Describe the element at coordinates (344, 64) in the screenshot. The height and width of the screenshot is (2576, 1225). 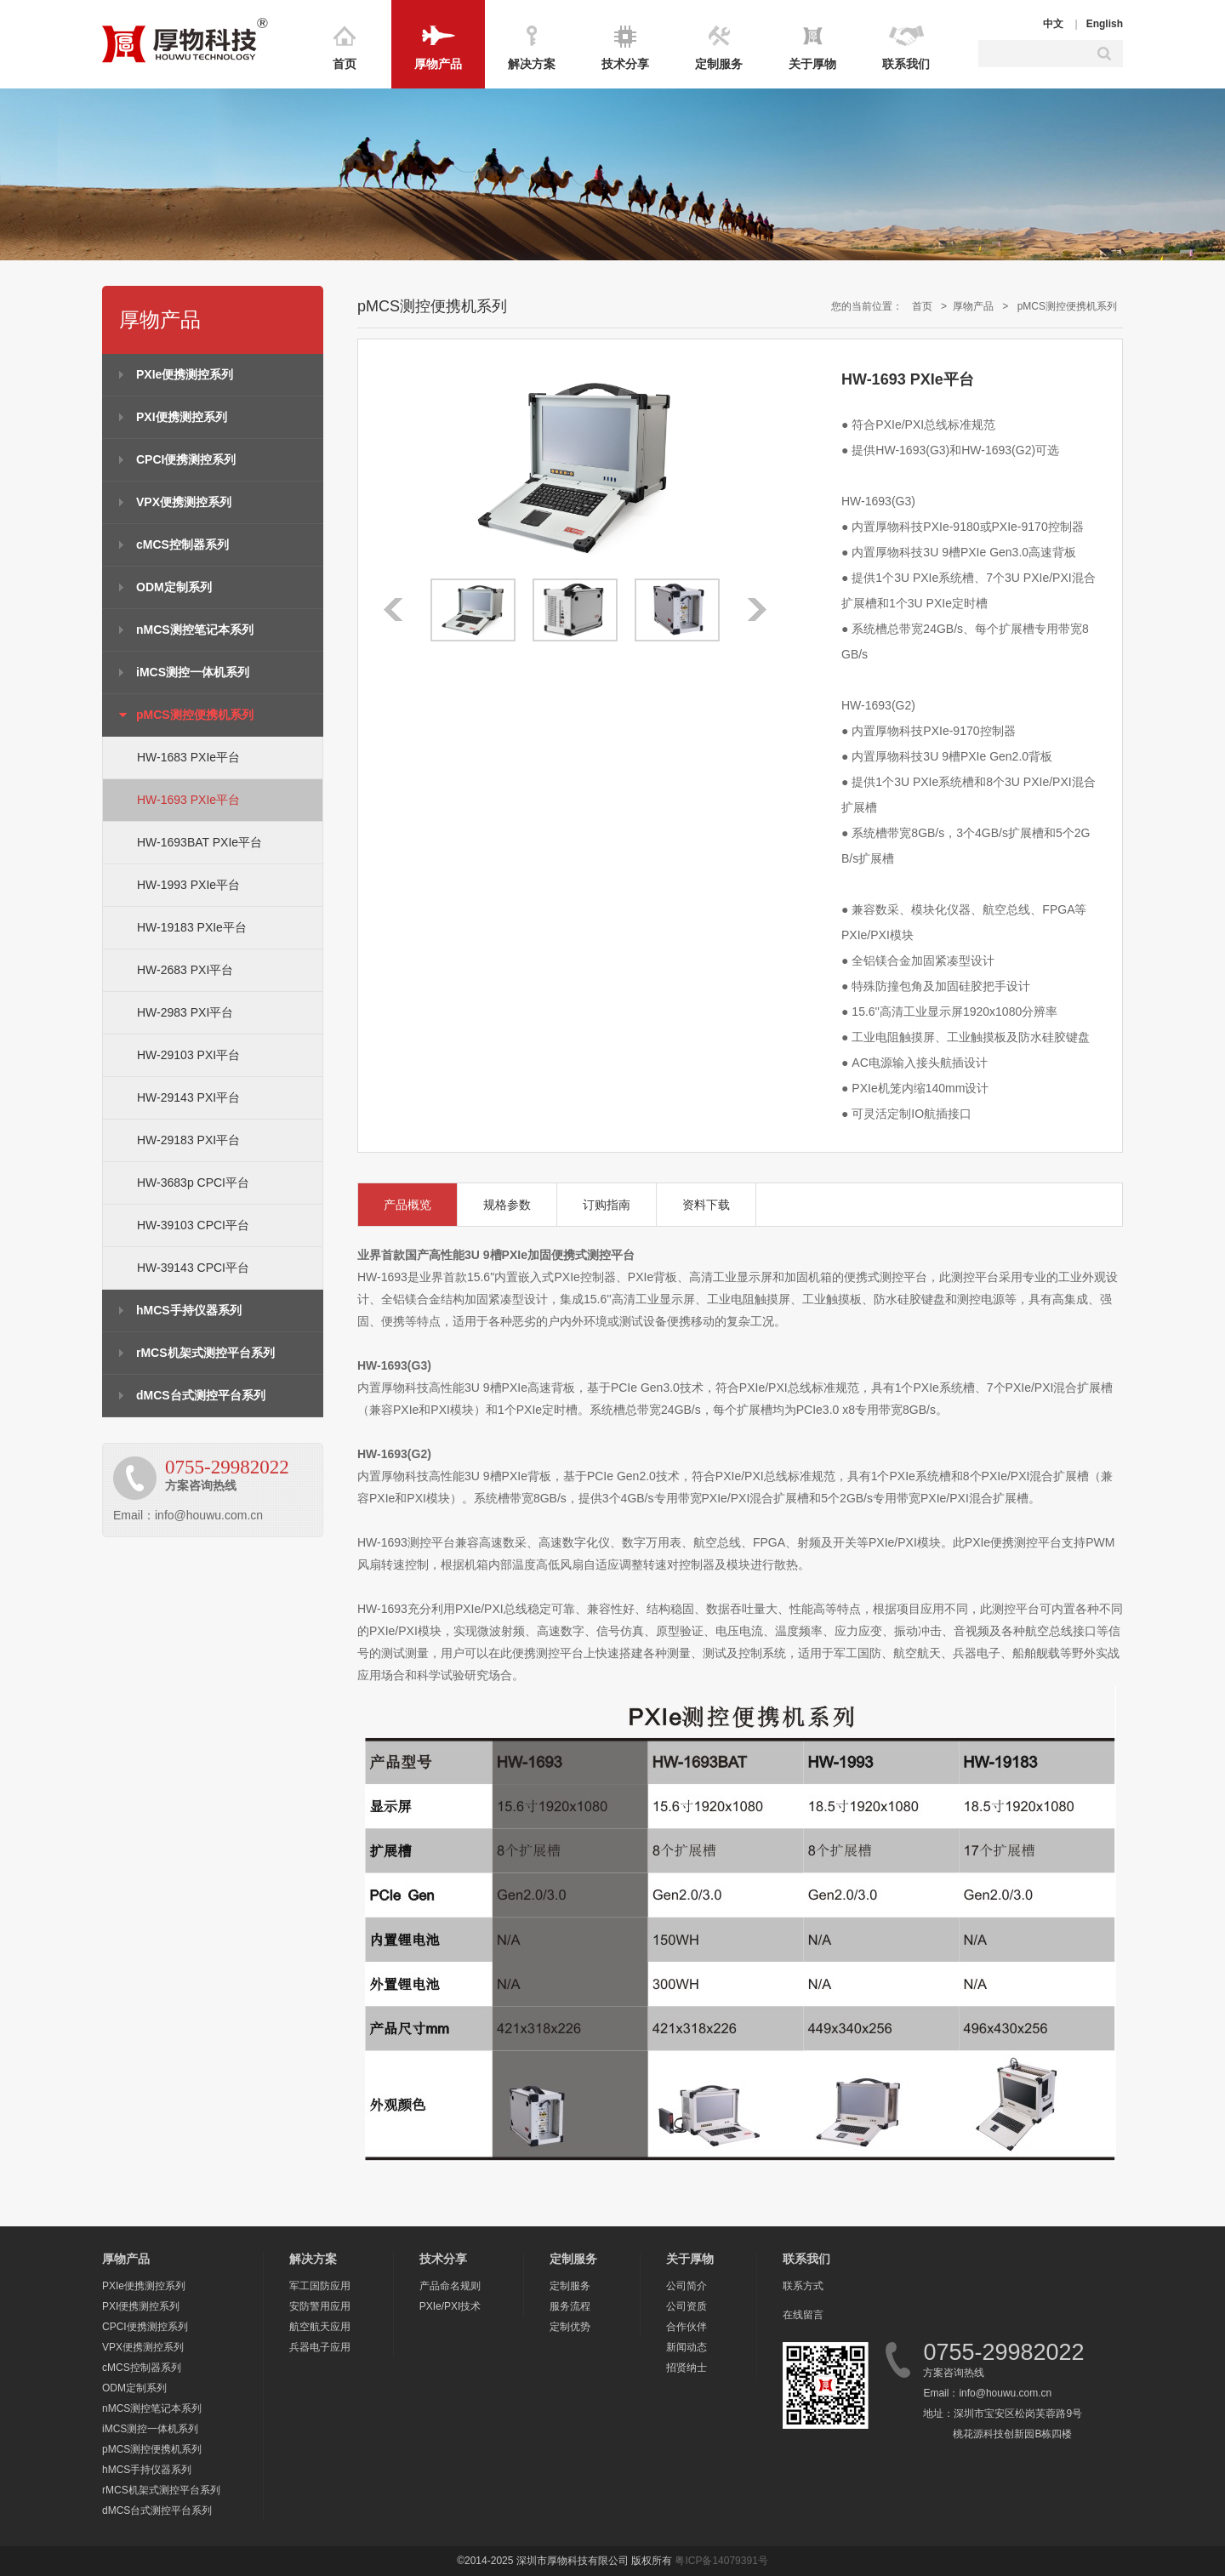
I see `首页` at that location.